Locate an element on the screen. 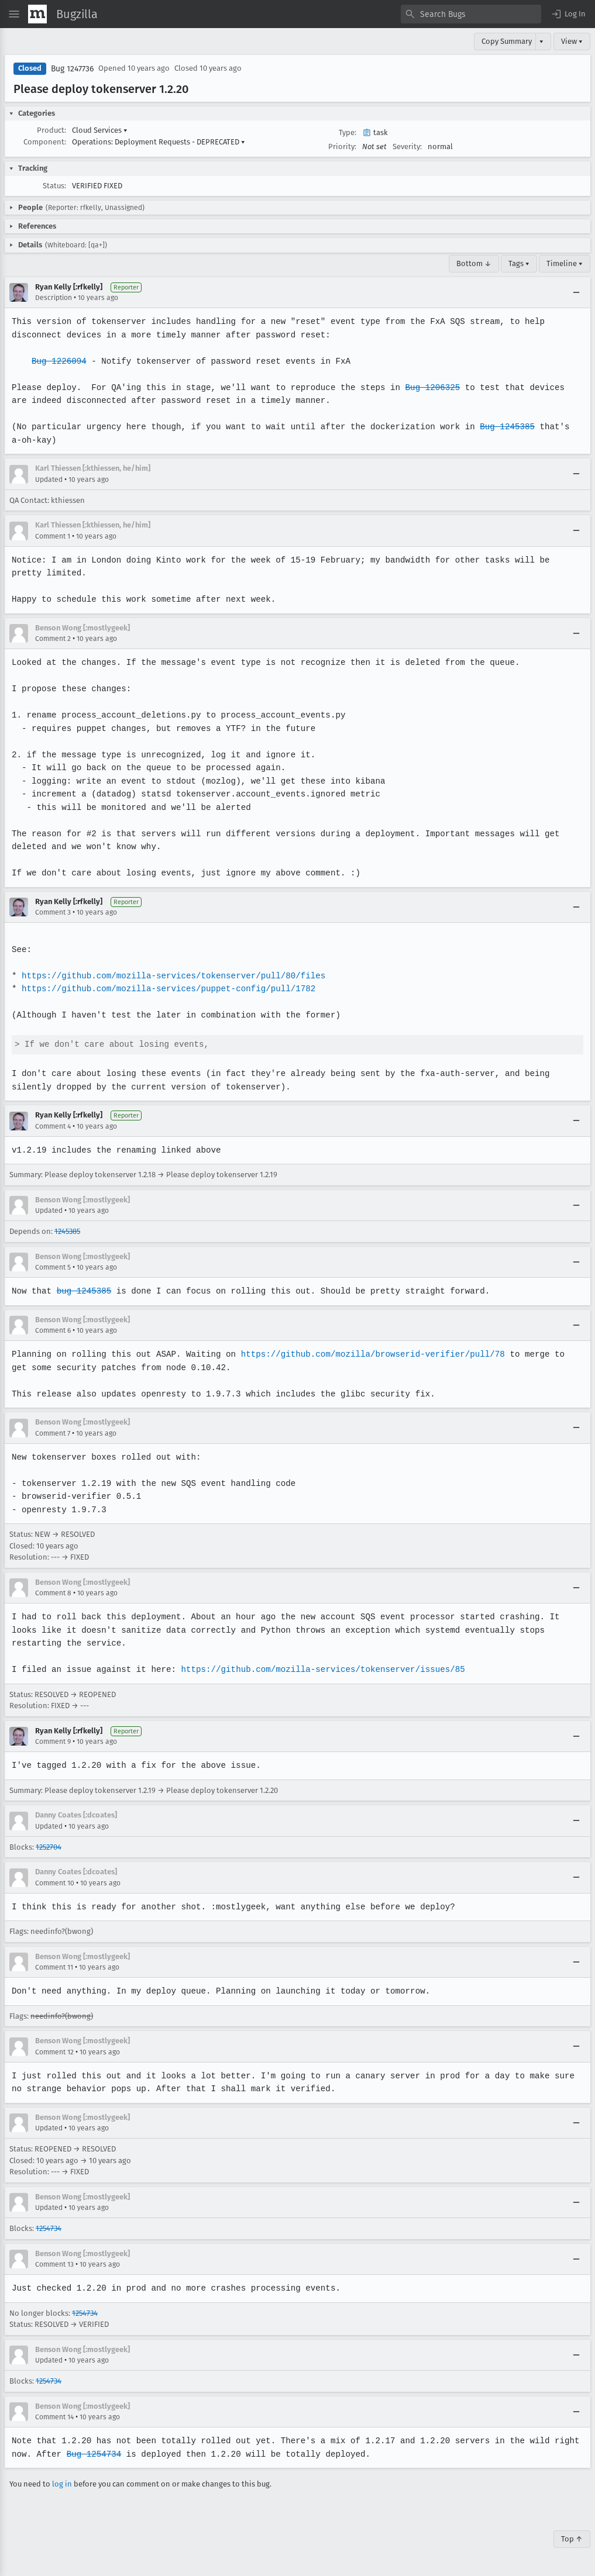  Type: is located at coordinates (347, 132).